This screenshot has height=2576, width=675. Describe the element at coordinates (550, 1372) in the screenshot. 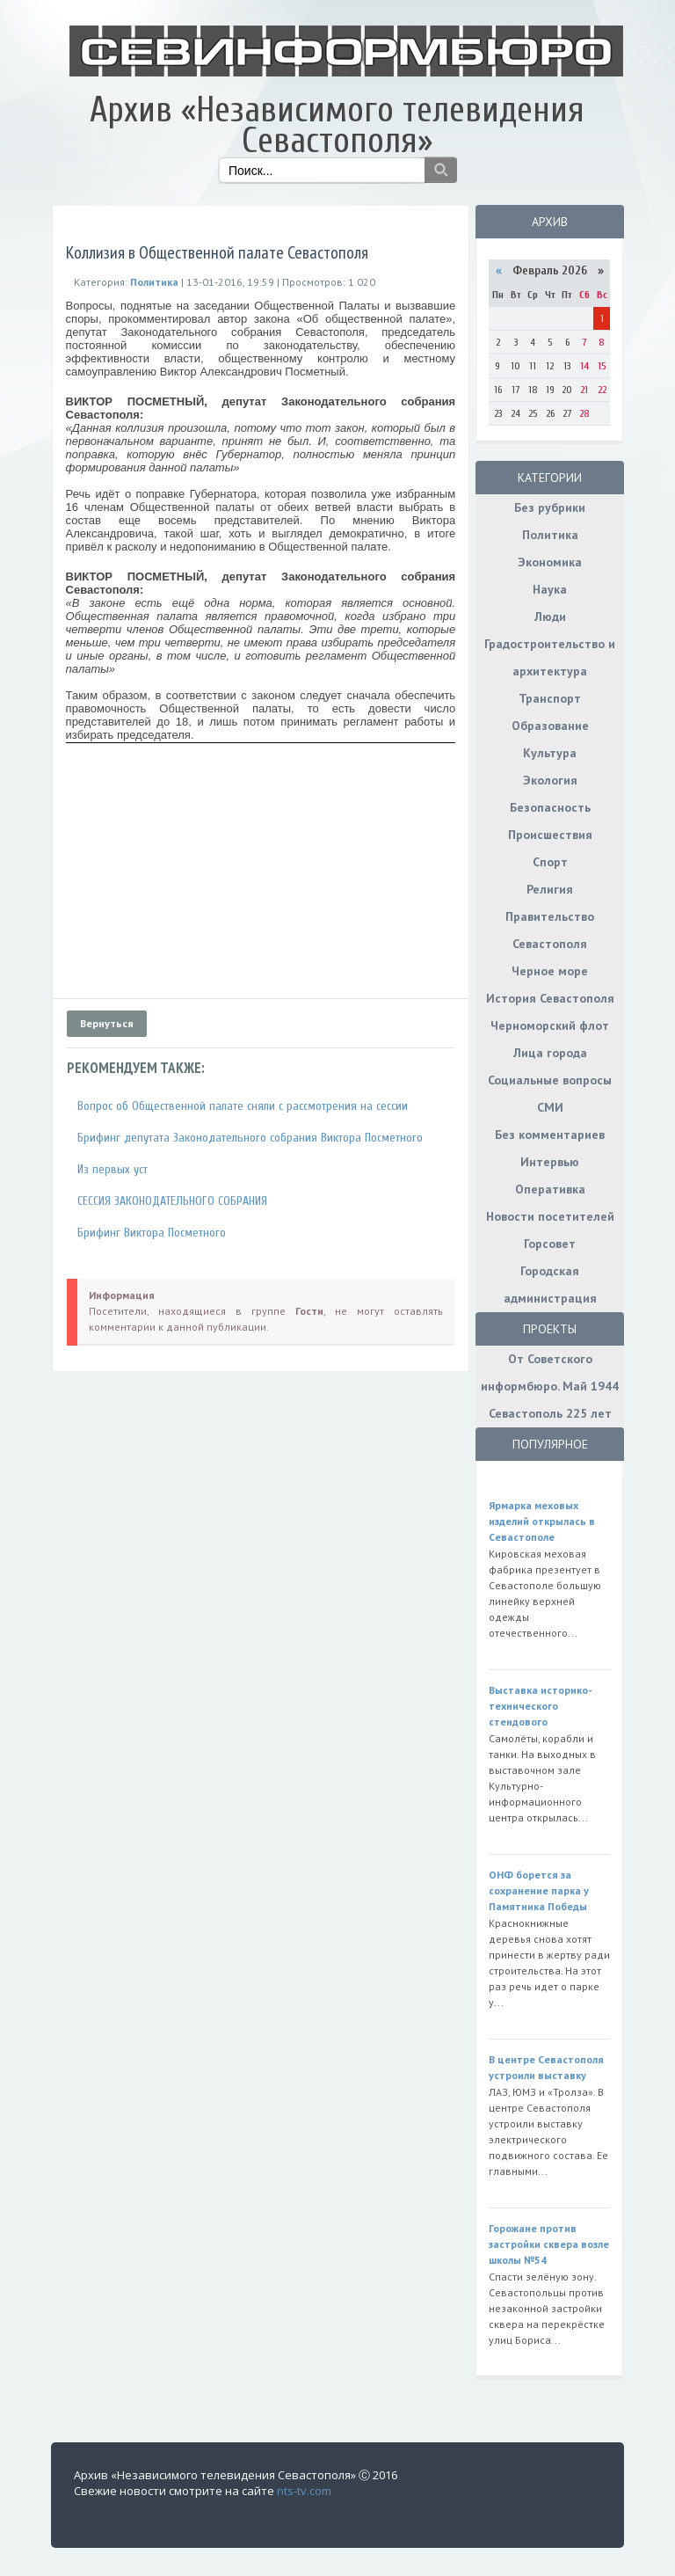

I see `От Советского информбюро. Май 1944` at that location.